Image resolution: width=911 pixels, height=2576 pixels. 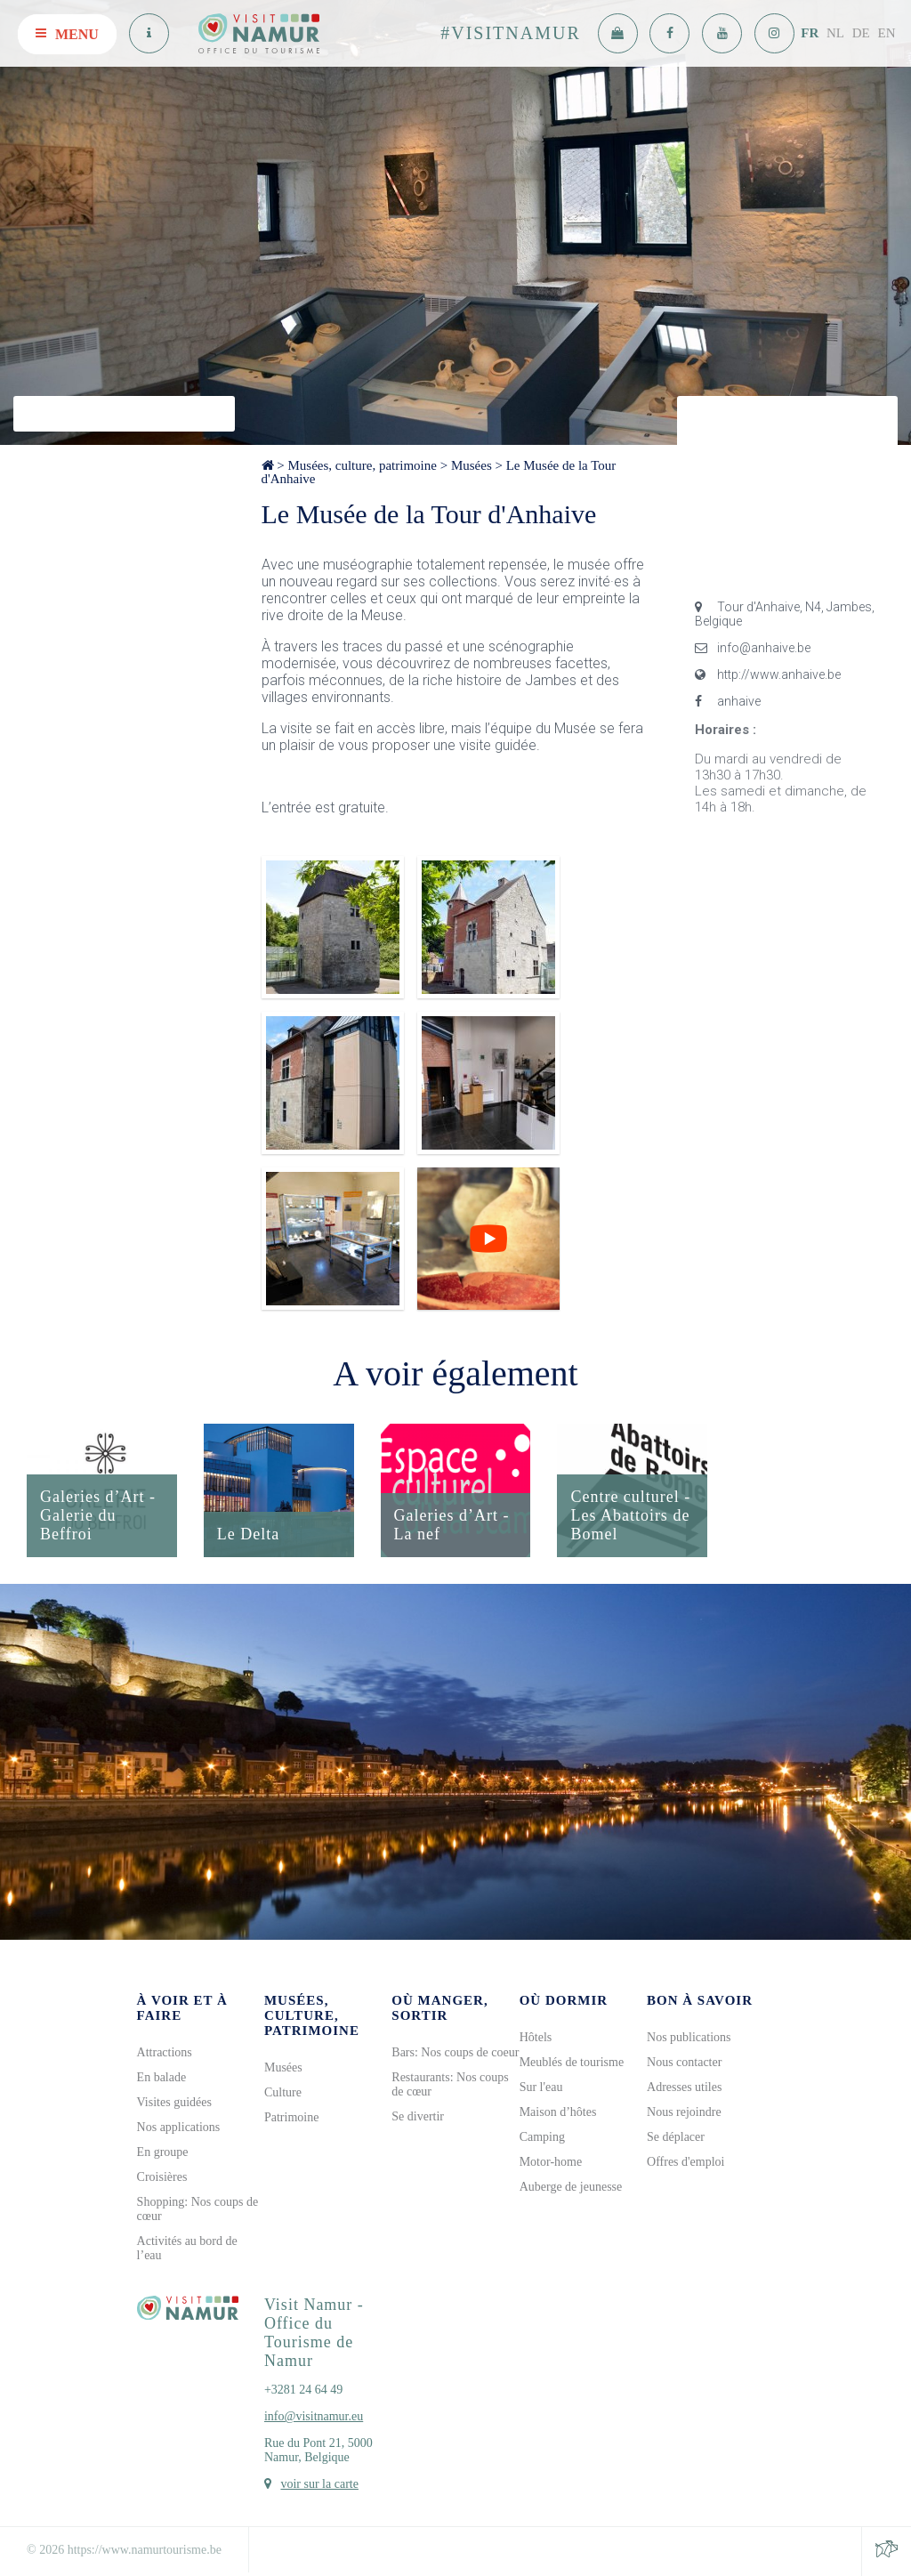 What do you see at coordinates (689, 2037) in the screenshot?
I see `Nos publications` at bounding box center [689, 2037].